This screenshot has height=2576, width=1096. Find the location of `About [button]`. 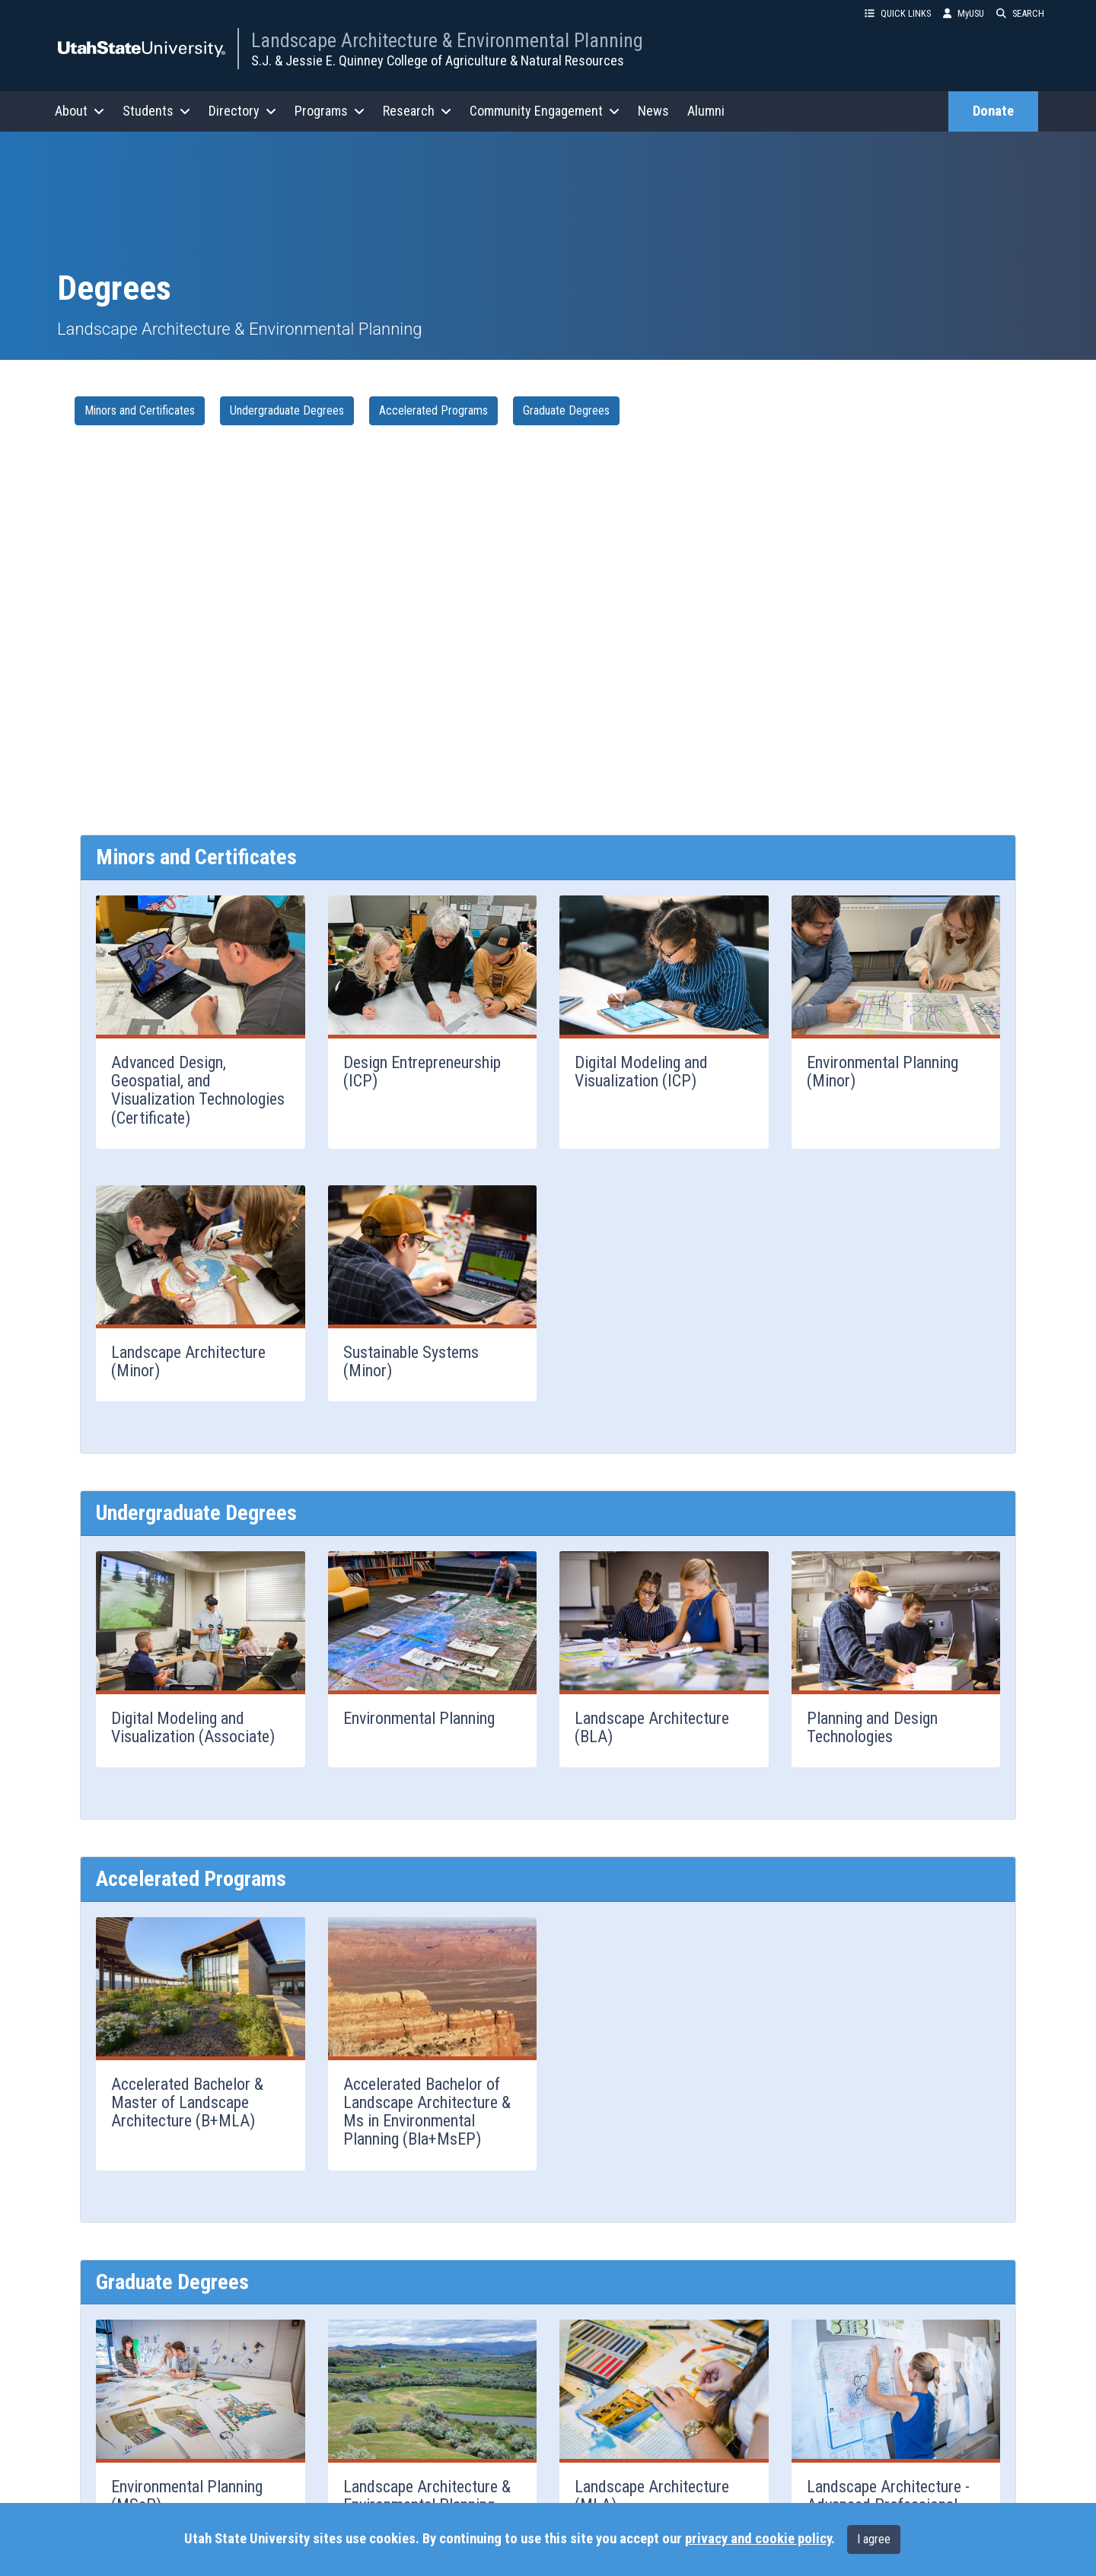

About [button] is located at coordinates (79, 111).